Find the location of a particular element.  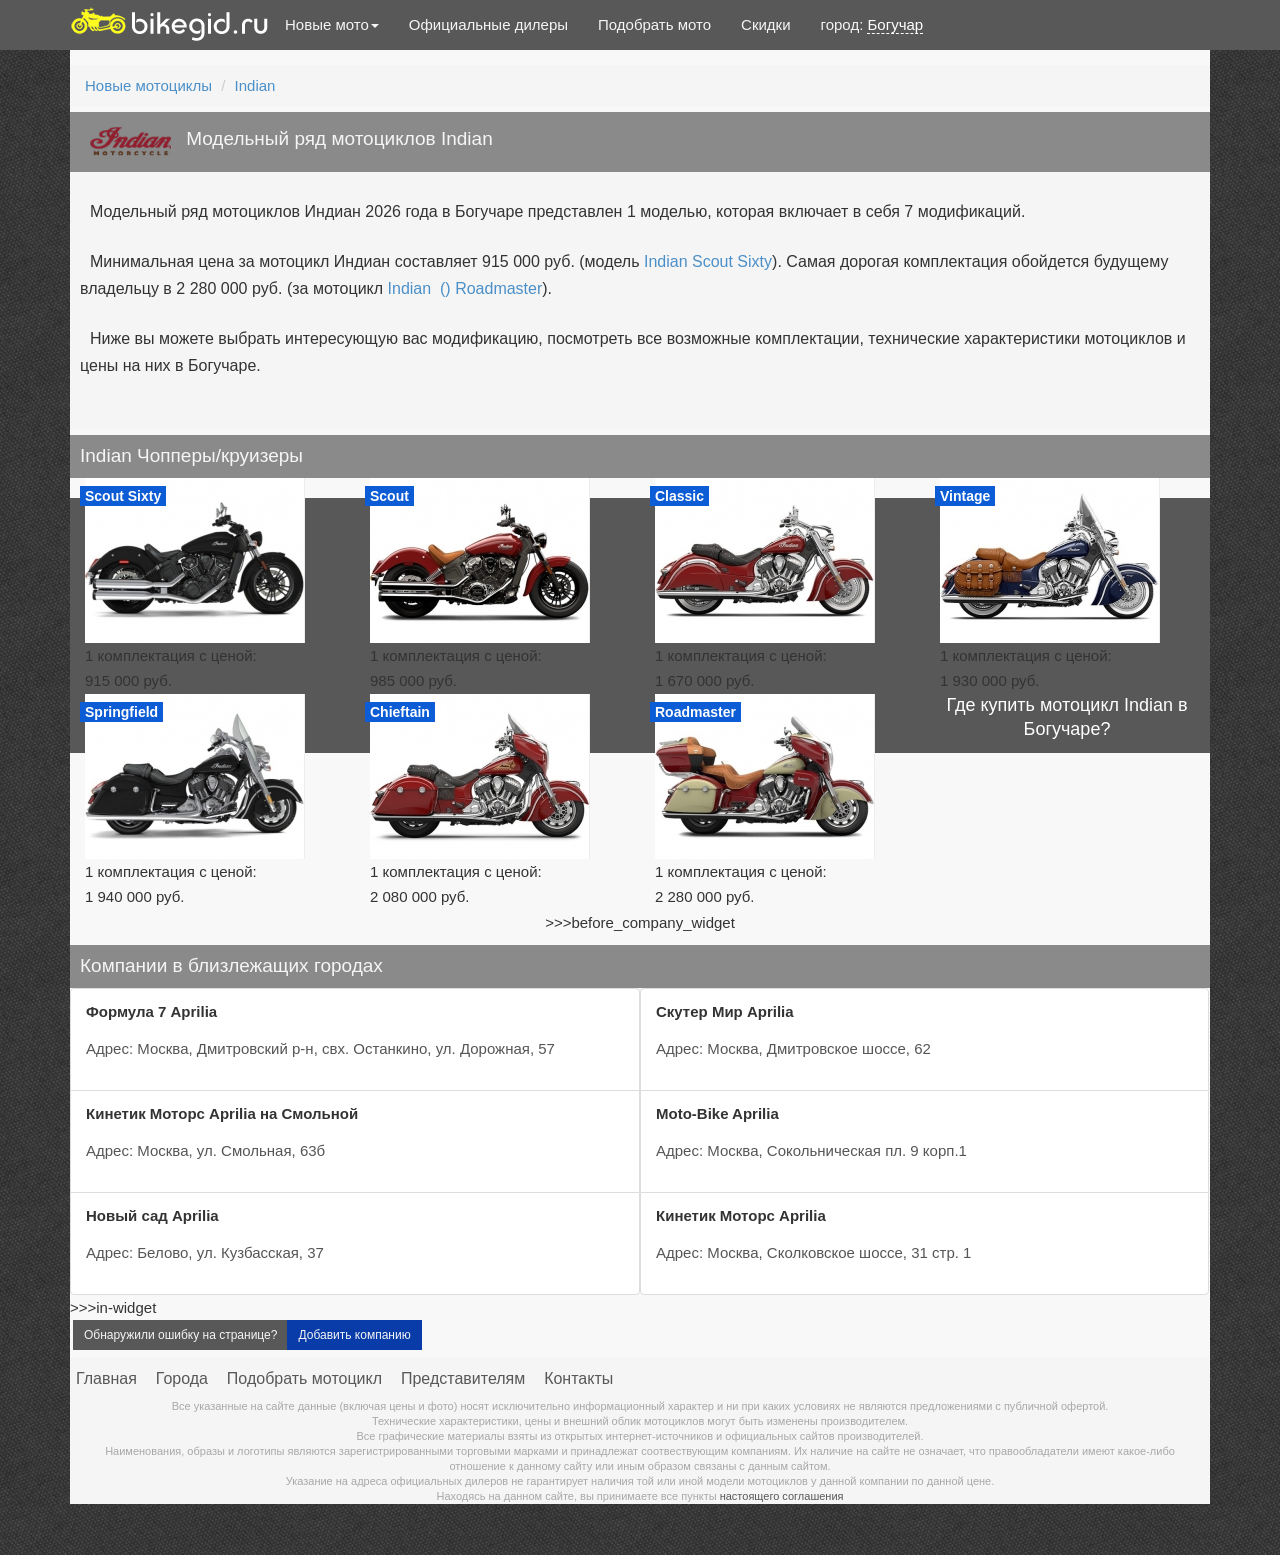

Новые мото is located at coordinates (332, 24).